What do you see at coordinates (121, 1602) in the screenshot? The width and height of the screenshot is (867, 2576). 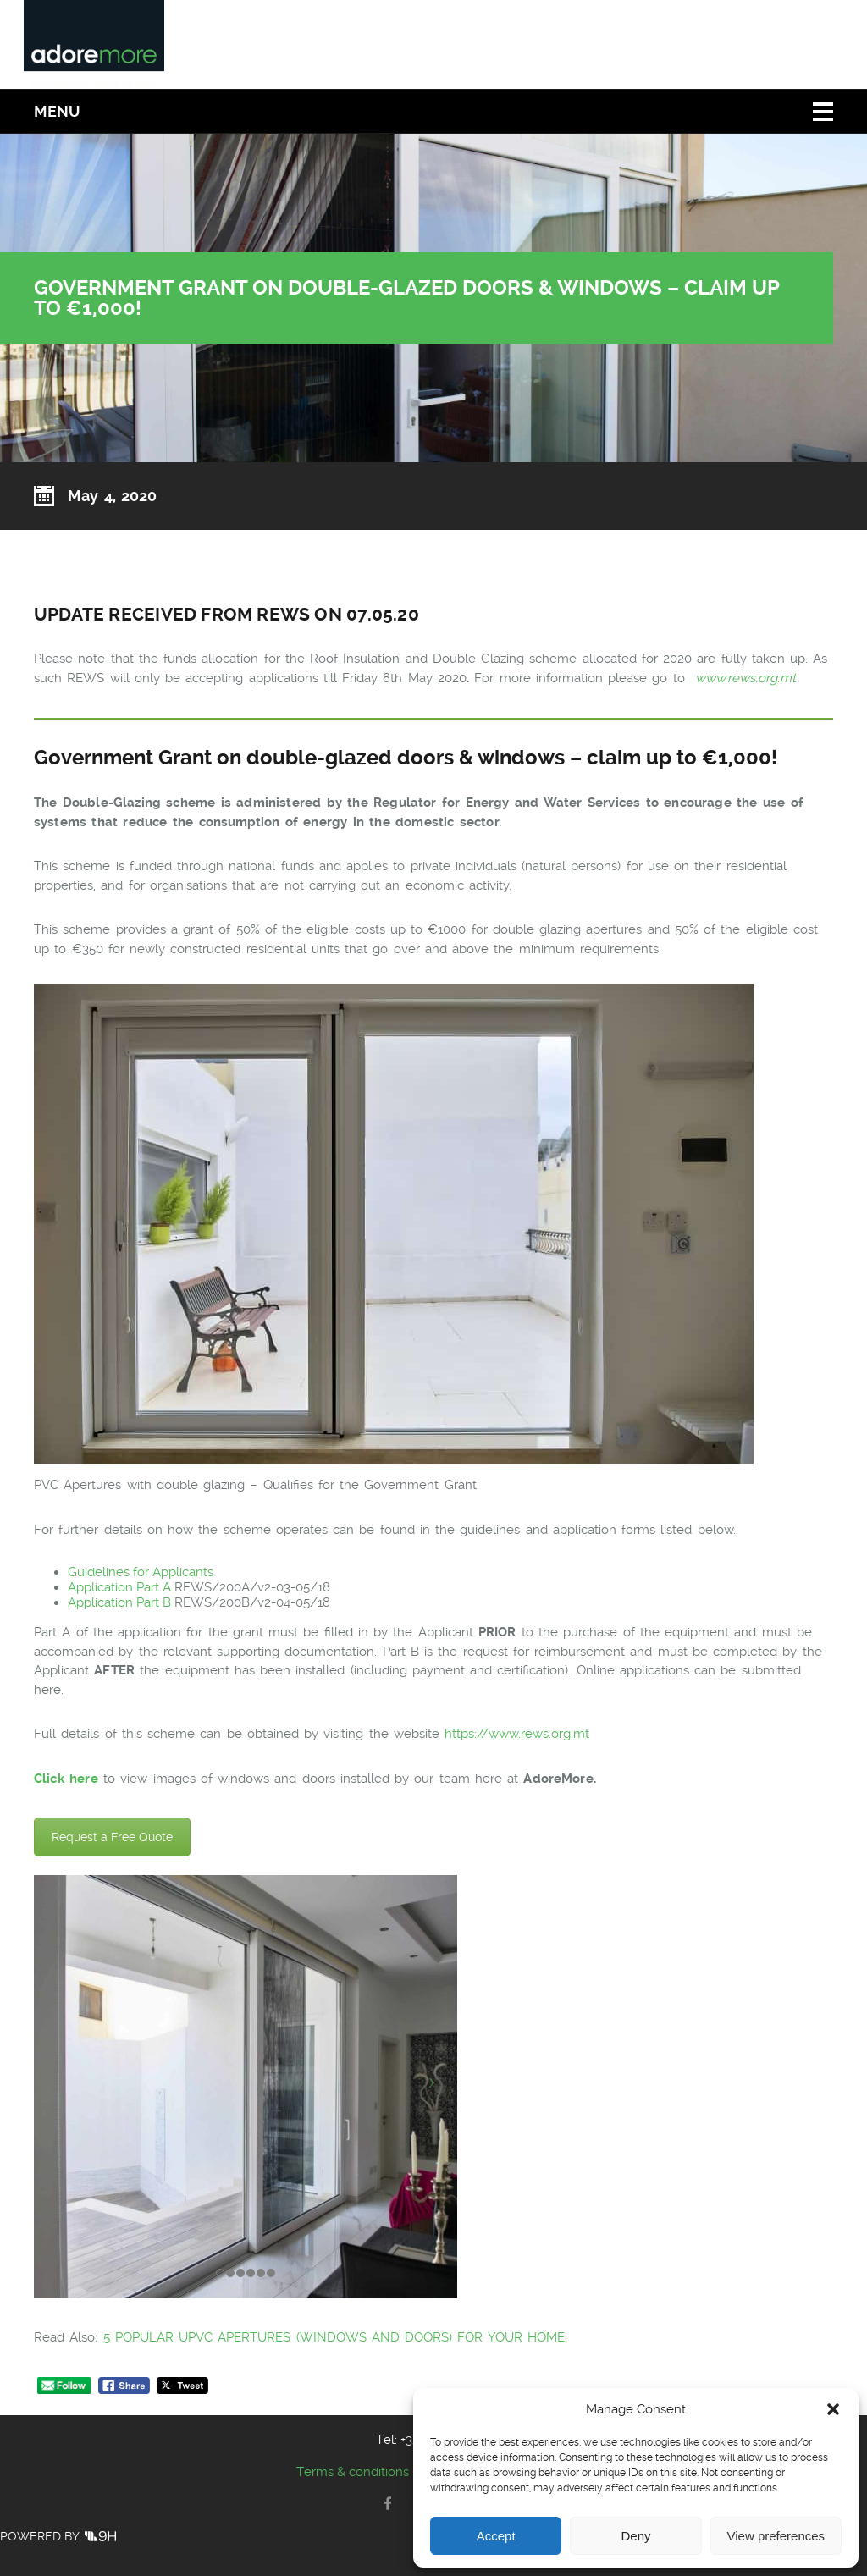 I see `Application Part B` at bounding box center [121, 1602].